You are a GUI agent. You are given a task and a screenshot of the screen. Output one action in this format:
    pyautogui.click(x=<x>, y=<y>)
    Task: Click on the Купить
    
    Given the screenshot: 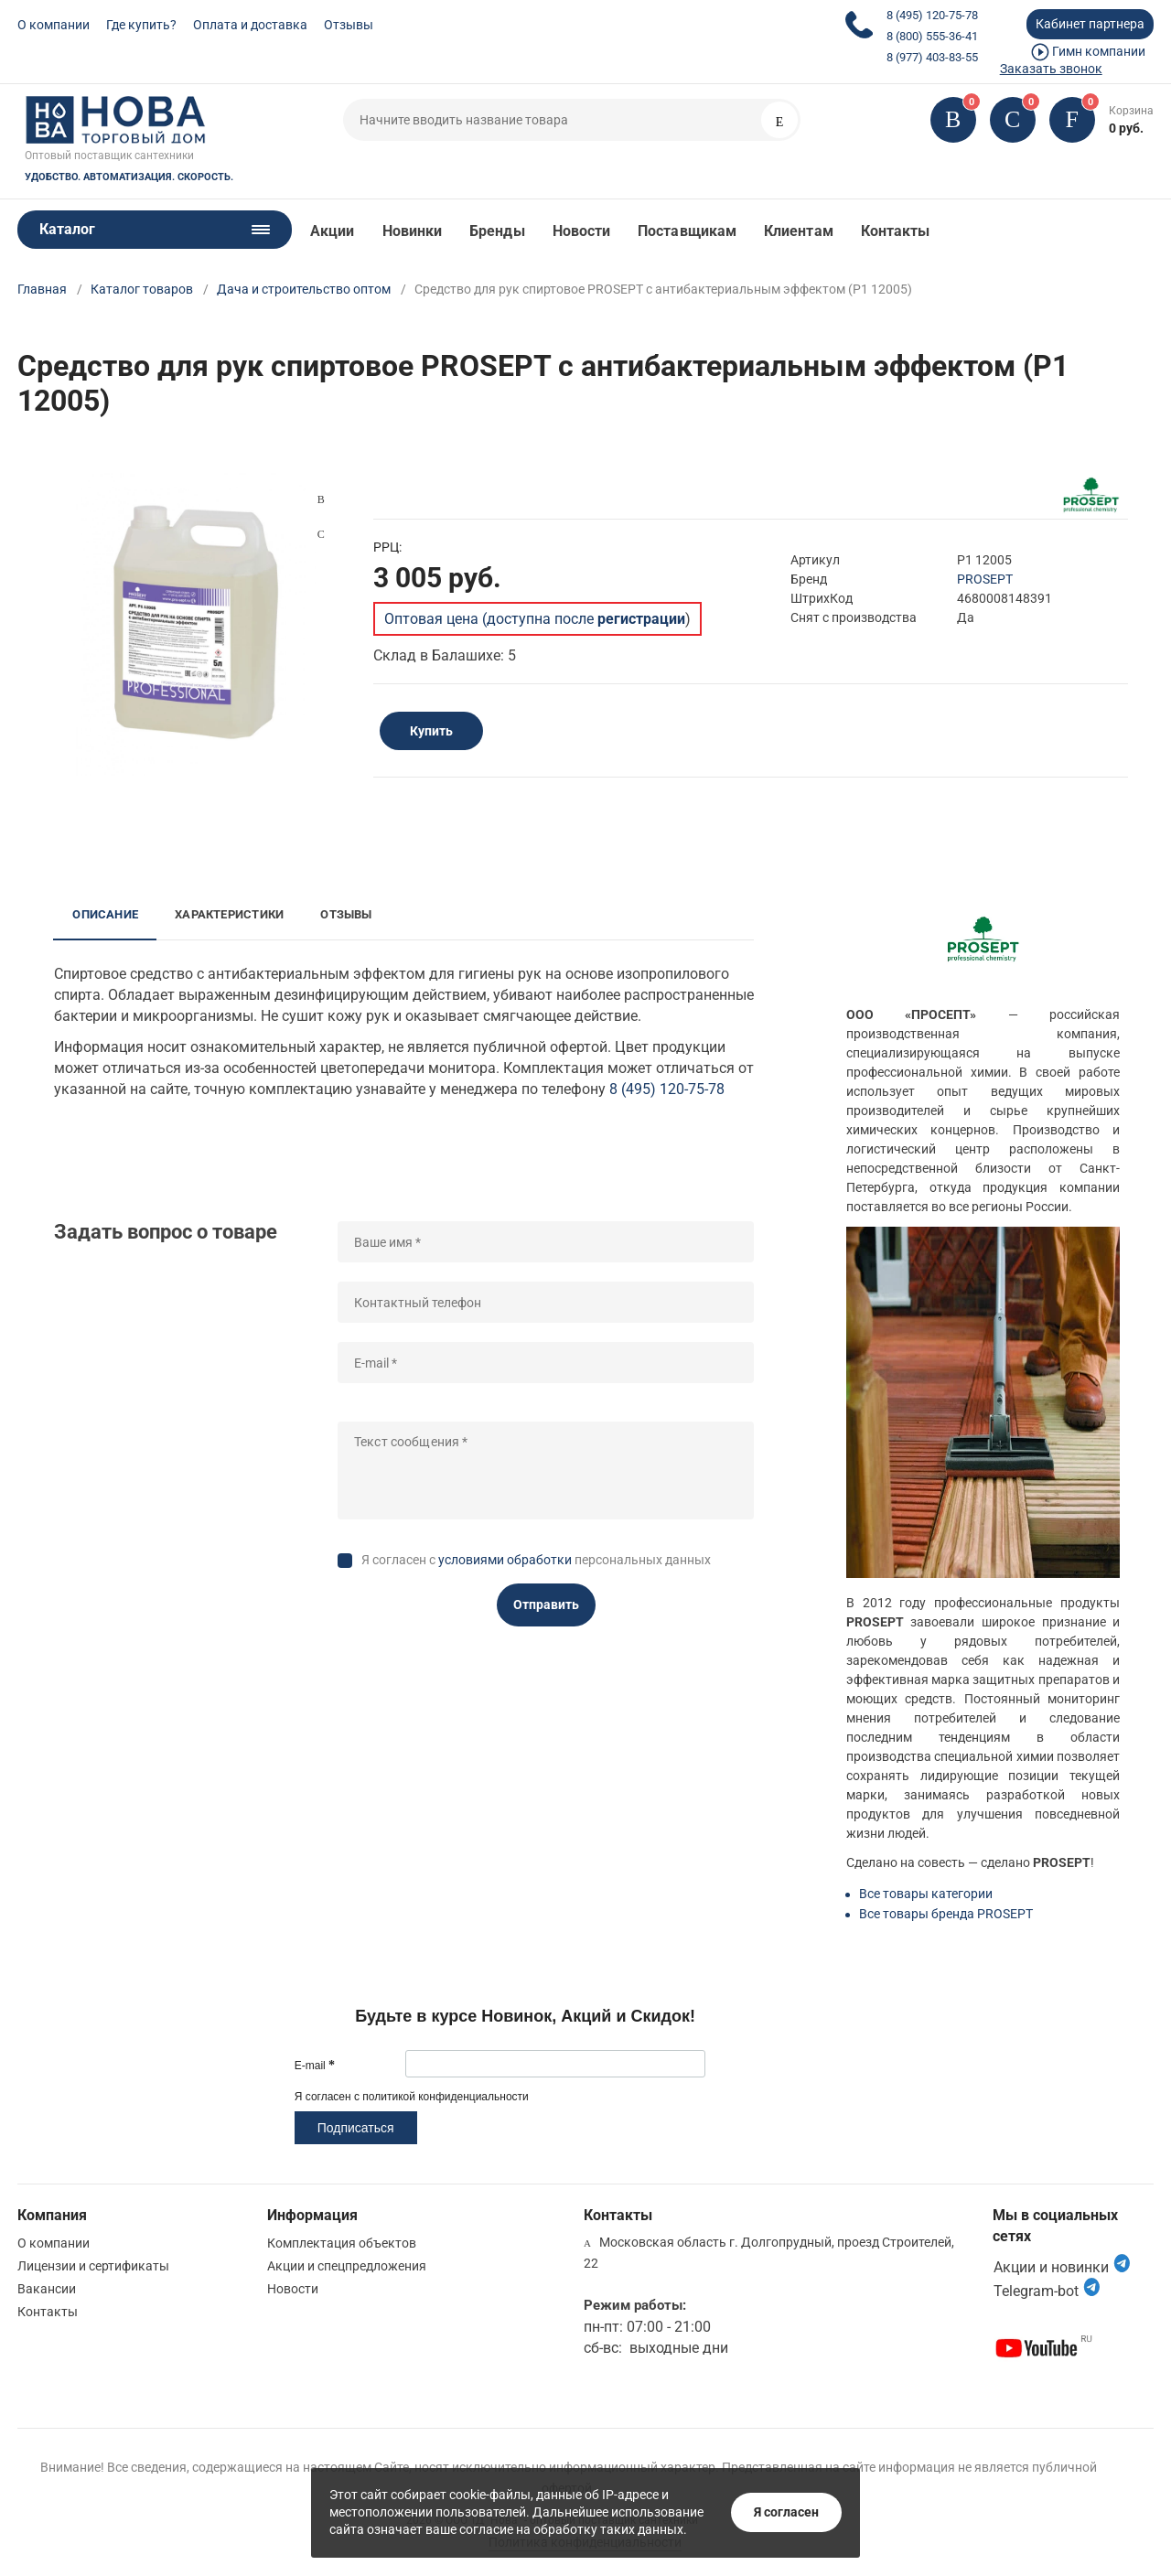 What is the action you would take?
    pyautogui.click(x=431, y=731)
    